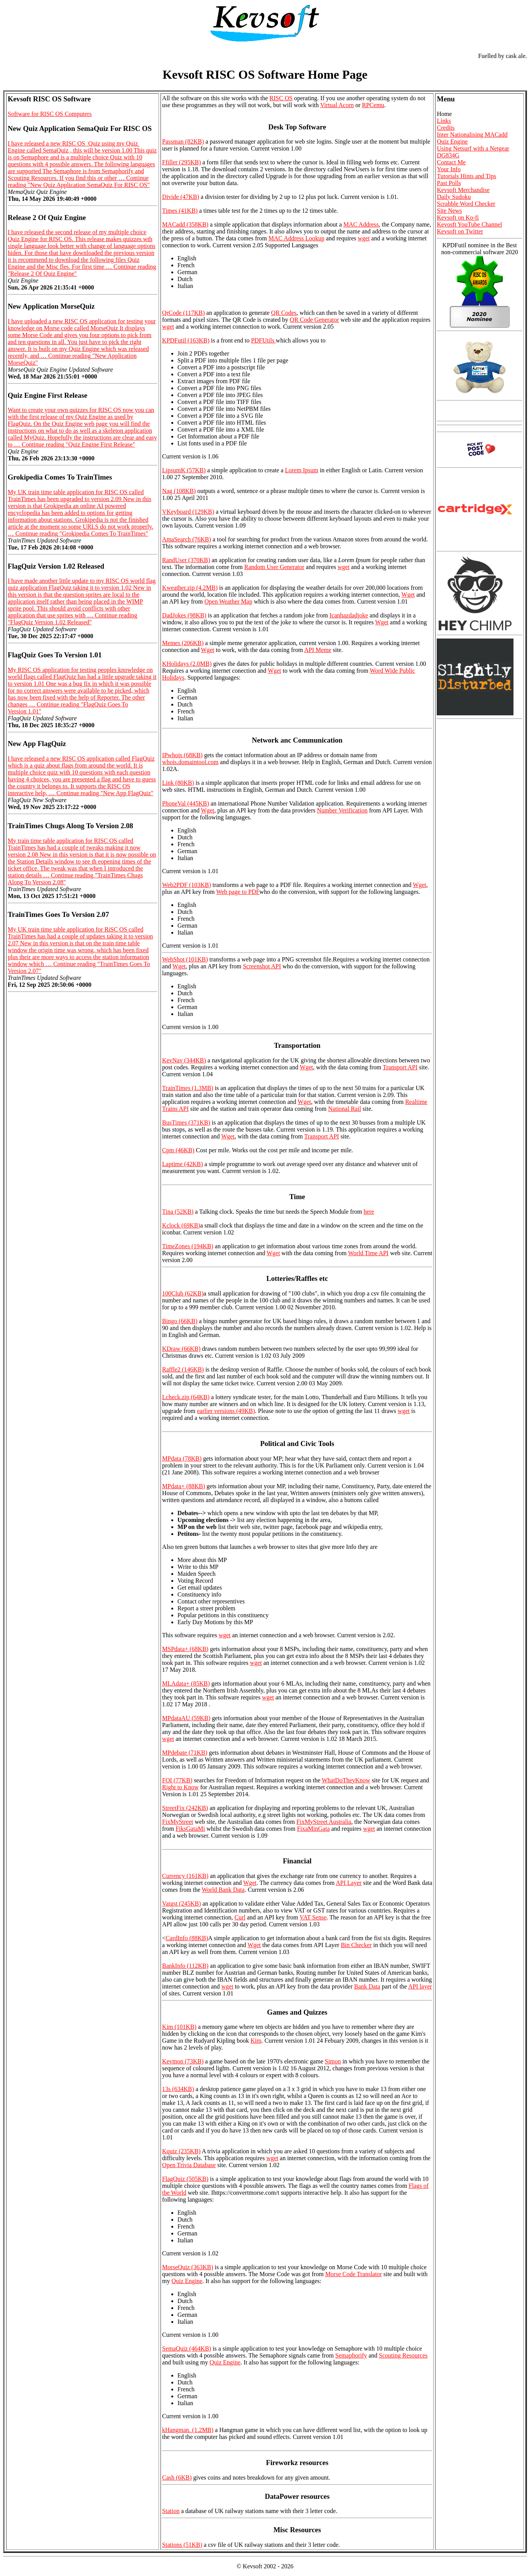  Describe the element at coordinates (179, 491) in the screenshot. I see `Nag (108KB)` at that location.